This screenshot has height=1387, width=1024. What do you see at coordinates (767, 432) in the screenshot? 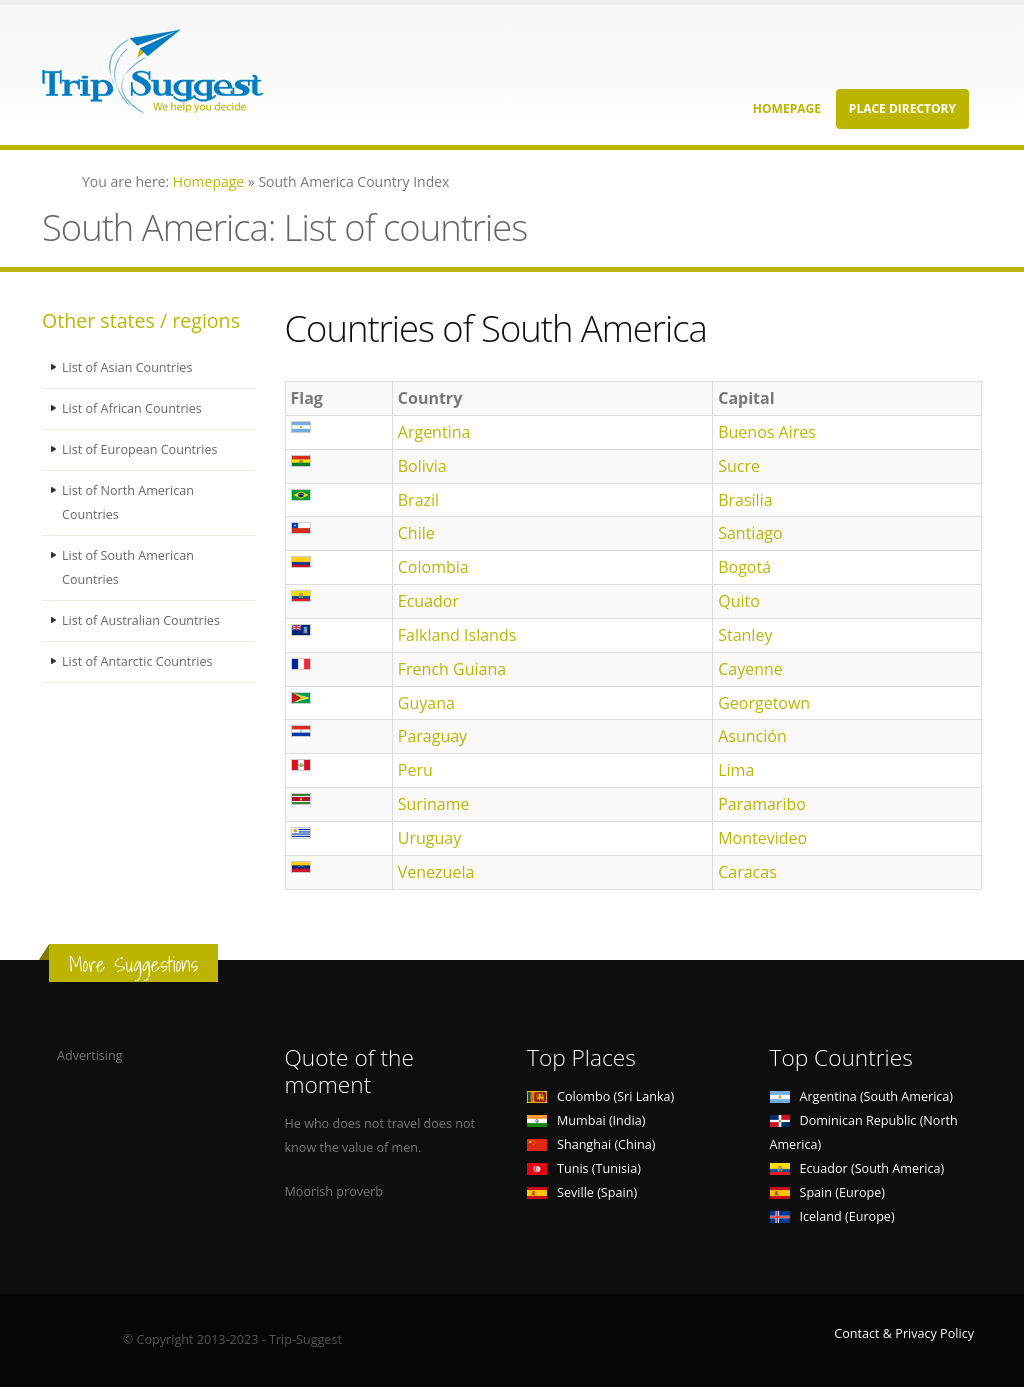
I see `Buenos Aires` at bounding box center [767, 432].